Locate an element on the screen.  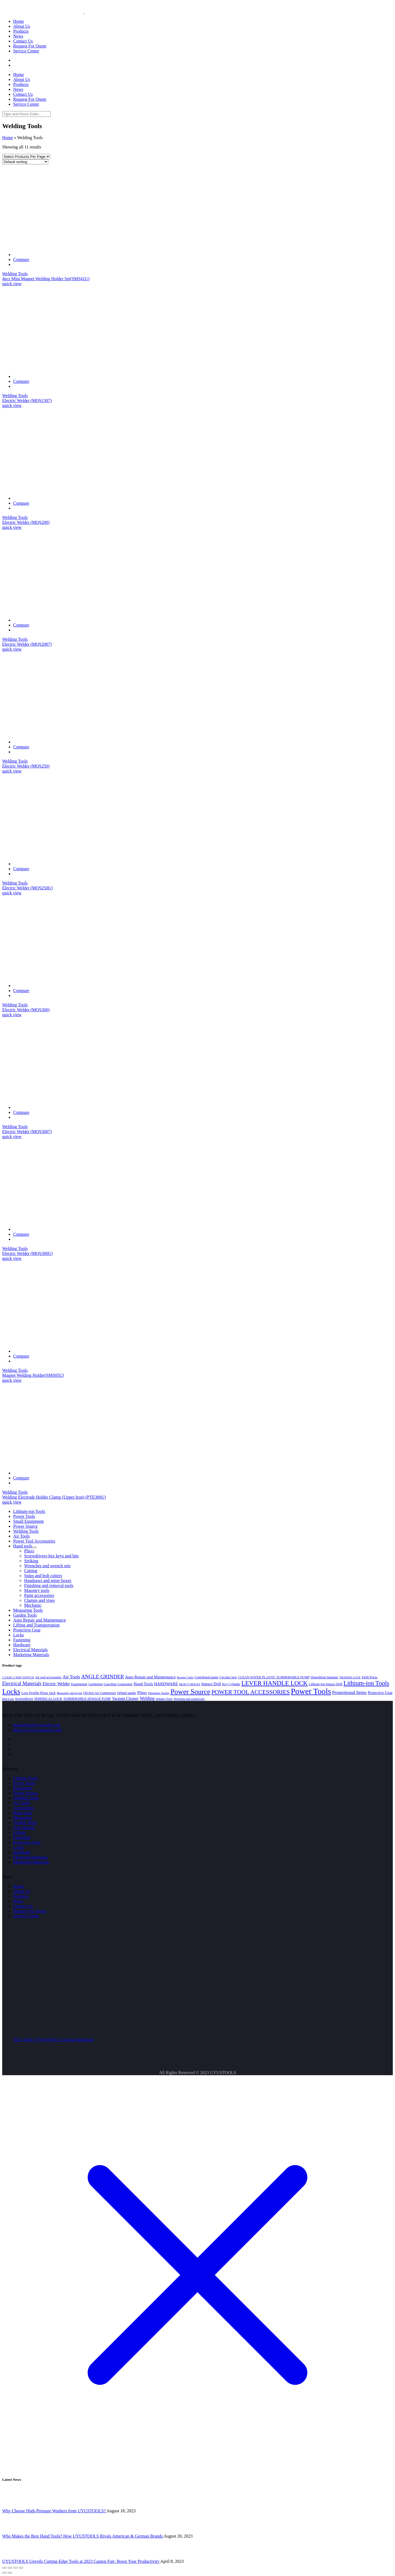
CLEAN WATER PLASTIC SUBMERSIBLE PUMP [CLEAN WATER PLASTIC SUBMERSIBLE PUMP (4 products)] is located at coordinates (273, 1677).